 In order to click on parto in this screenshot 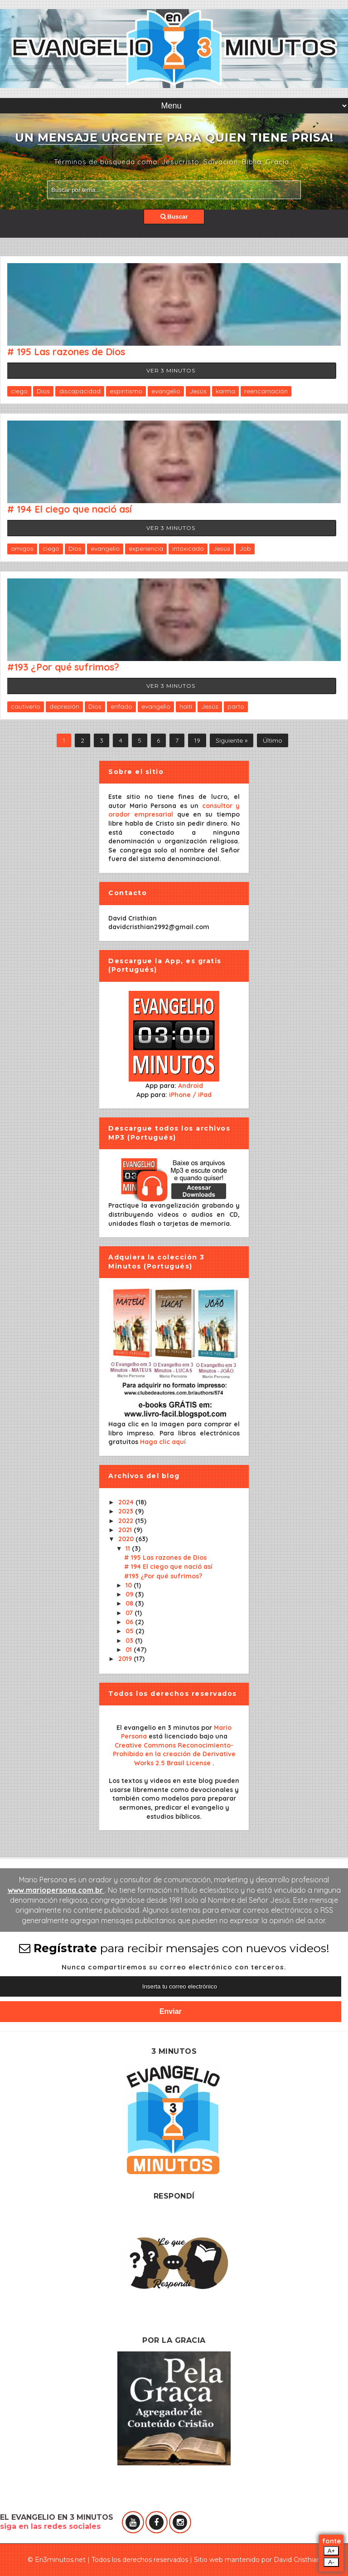, I will do `click(235, 706)`.